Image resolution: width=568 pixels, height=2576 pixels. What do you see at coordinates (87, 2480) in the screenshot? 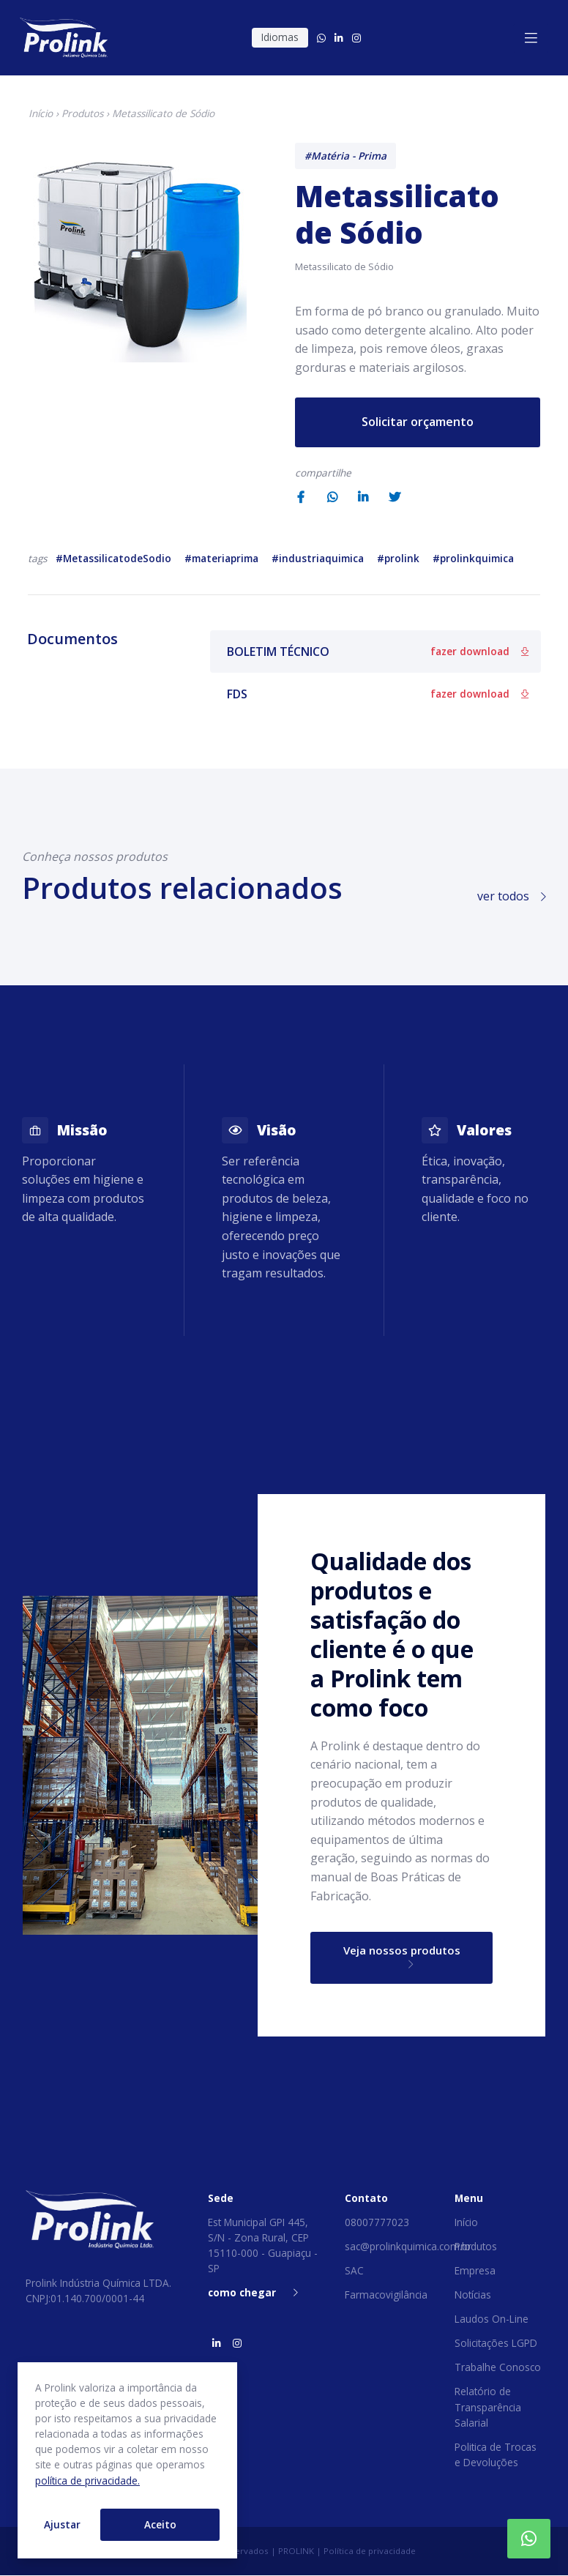
I see `política de privacidade.` at bounding box center [87, 2480].